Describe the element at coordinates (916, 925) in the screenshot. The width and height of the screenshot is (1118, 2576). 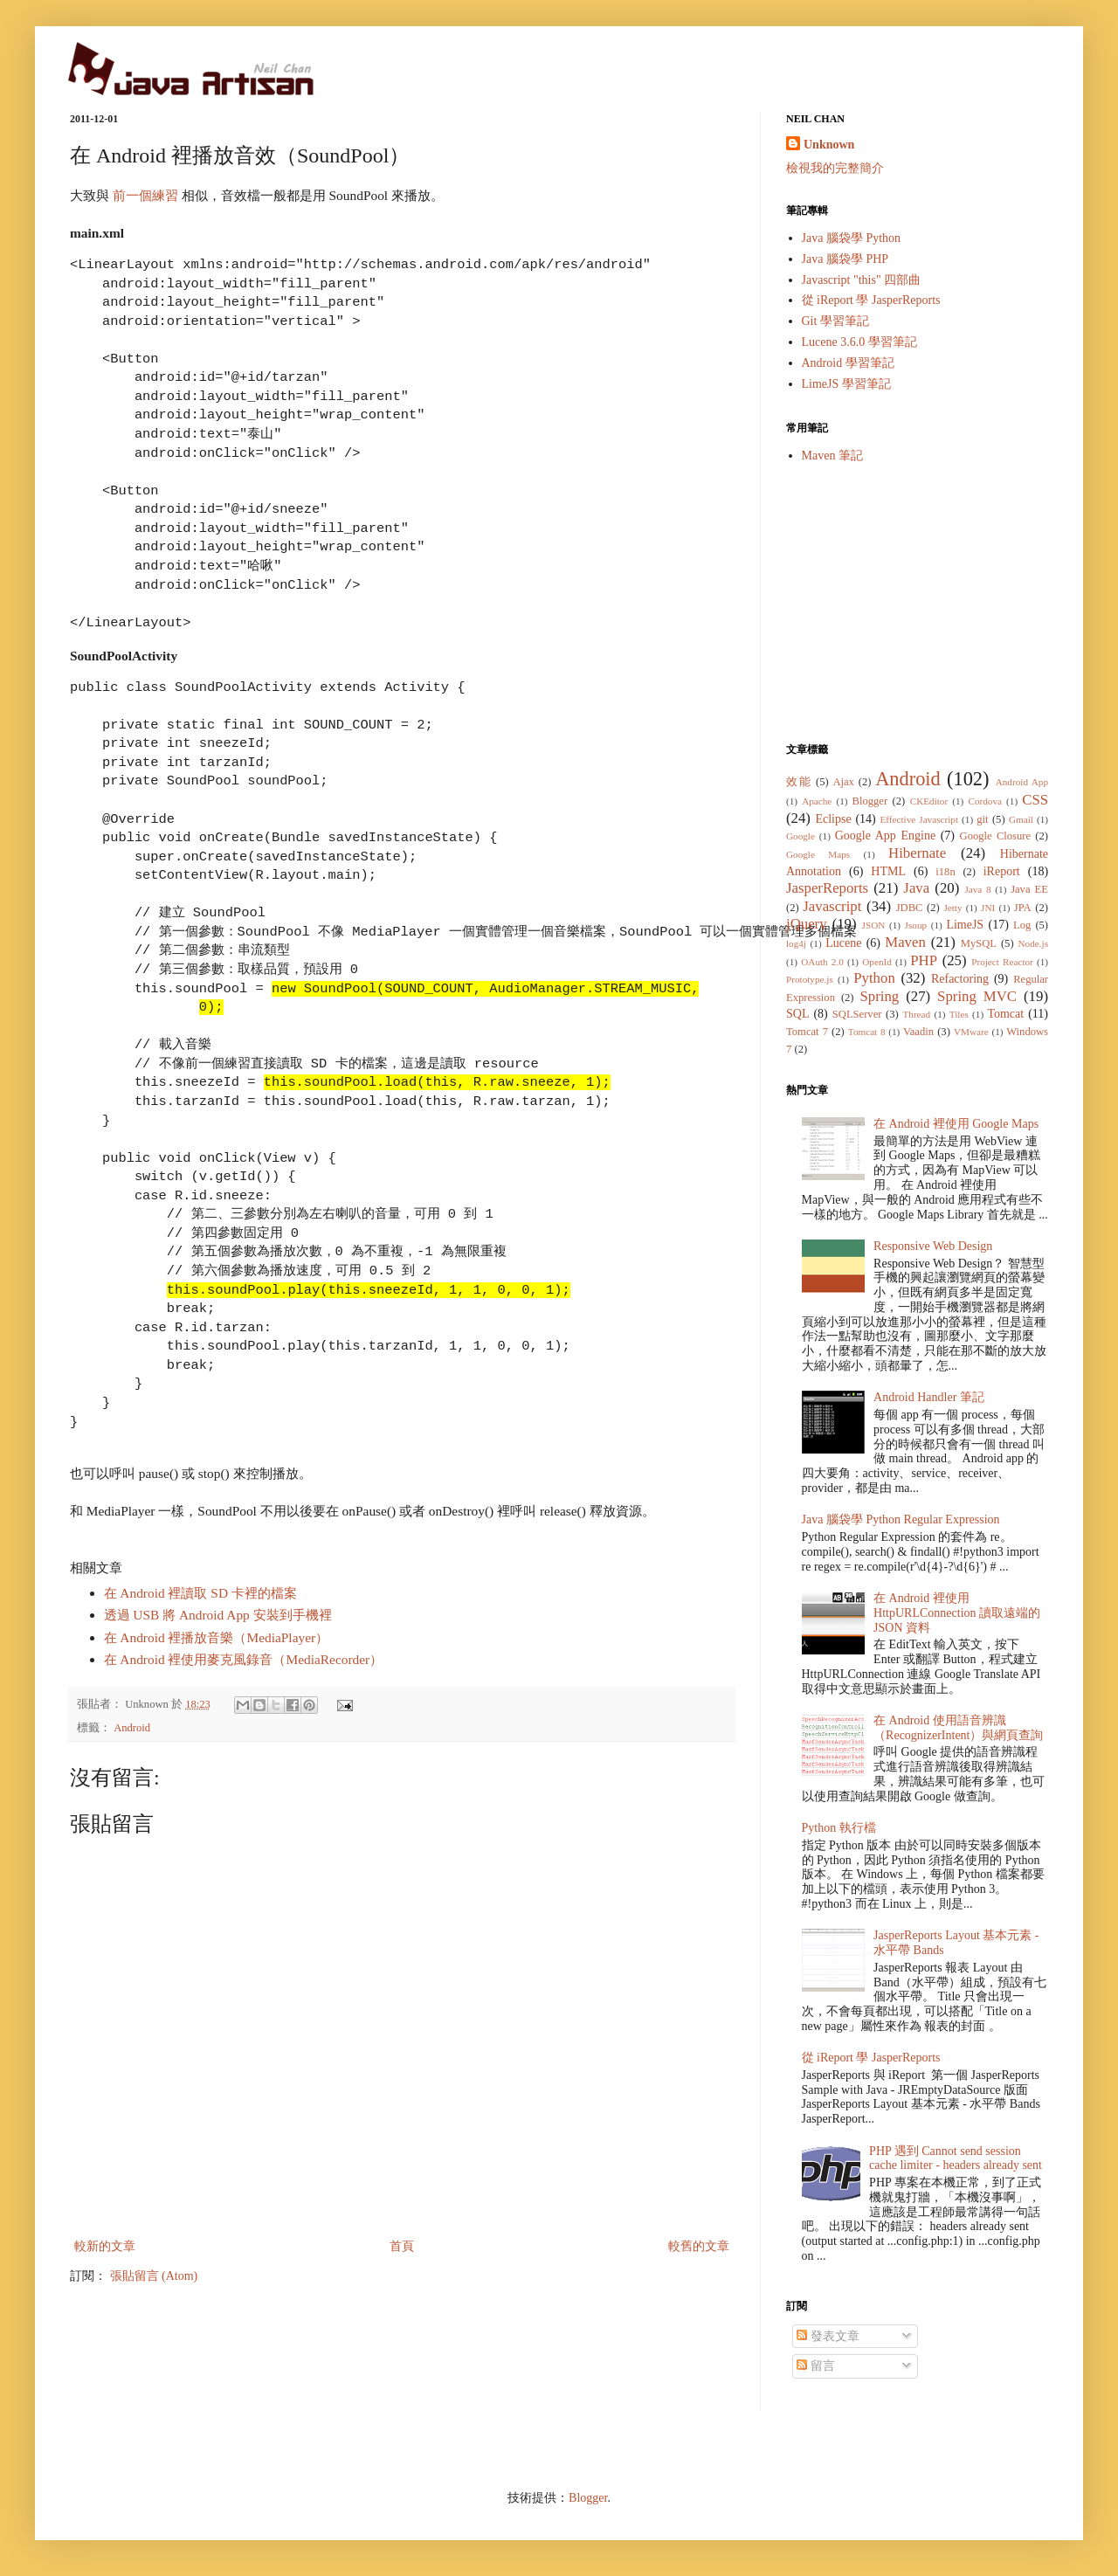
I see `Jsoup` at that location.